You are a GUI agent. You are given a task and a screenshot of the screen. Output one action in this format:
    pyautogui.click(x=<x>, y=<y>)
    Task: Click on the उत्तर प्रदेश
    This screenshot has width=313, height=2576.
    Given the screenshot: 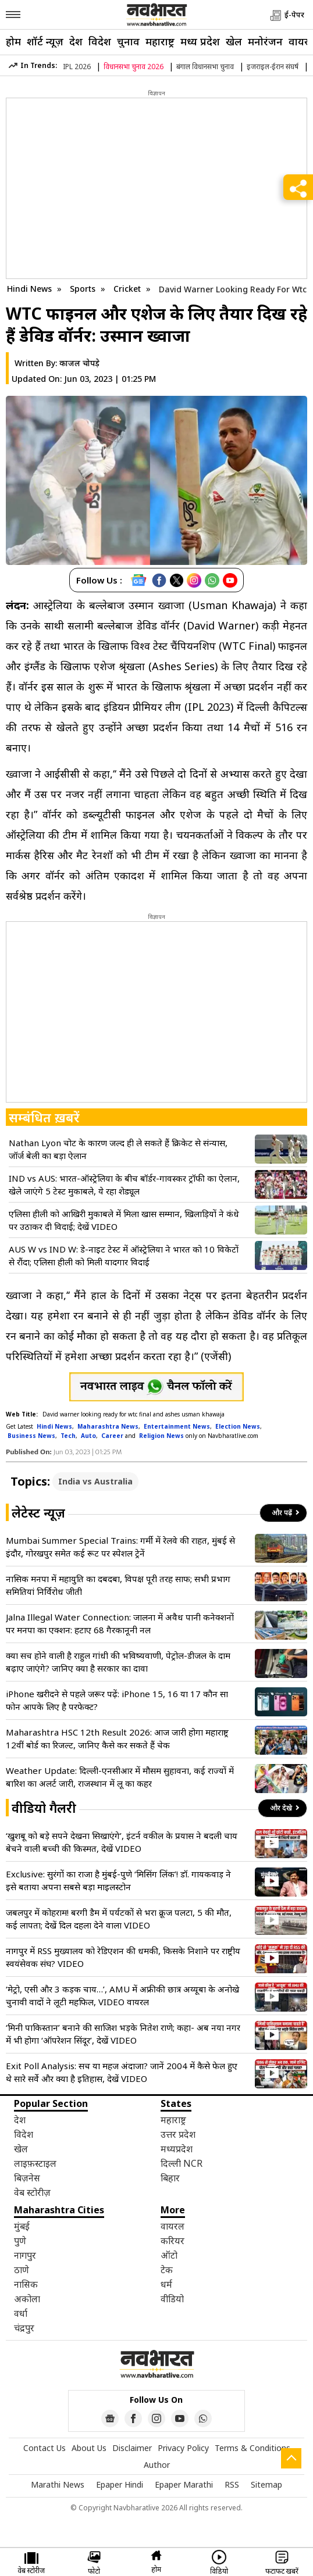 What is the action you would take?
    pyautogui.click(x=178, y=2134)
    